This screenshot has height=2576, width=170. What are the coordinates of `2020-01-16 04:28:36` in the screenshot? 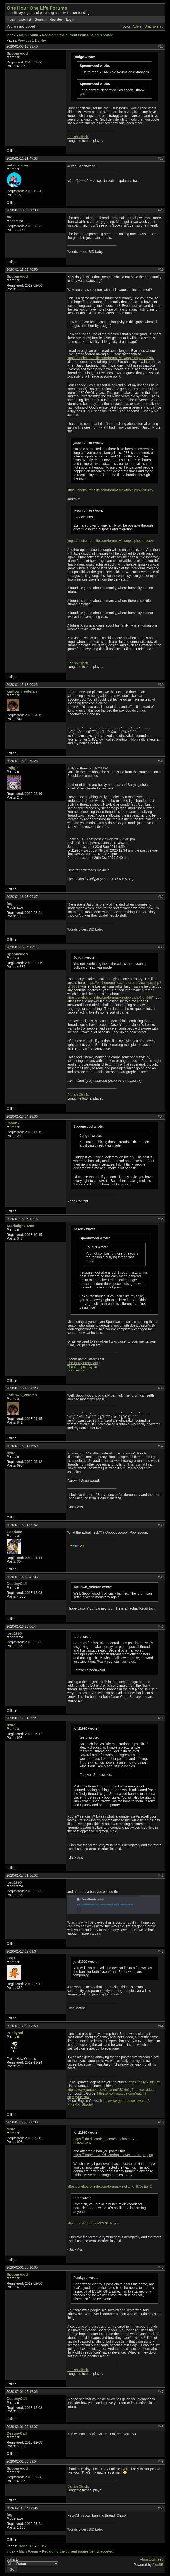 It's located at (22, 1116).